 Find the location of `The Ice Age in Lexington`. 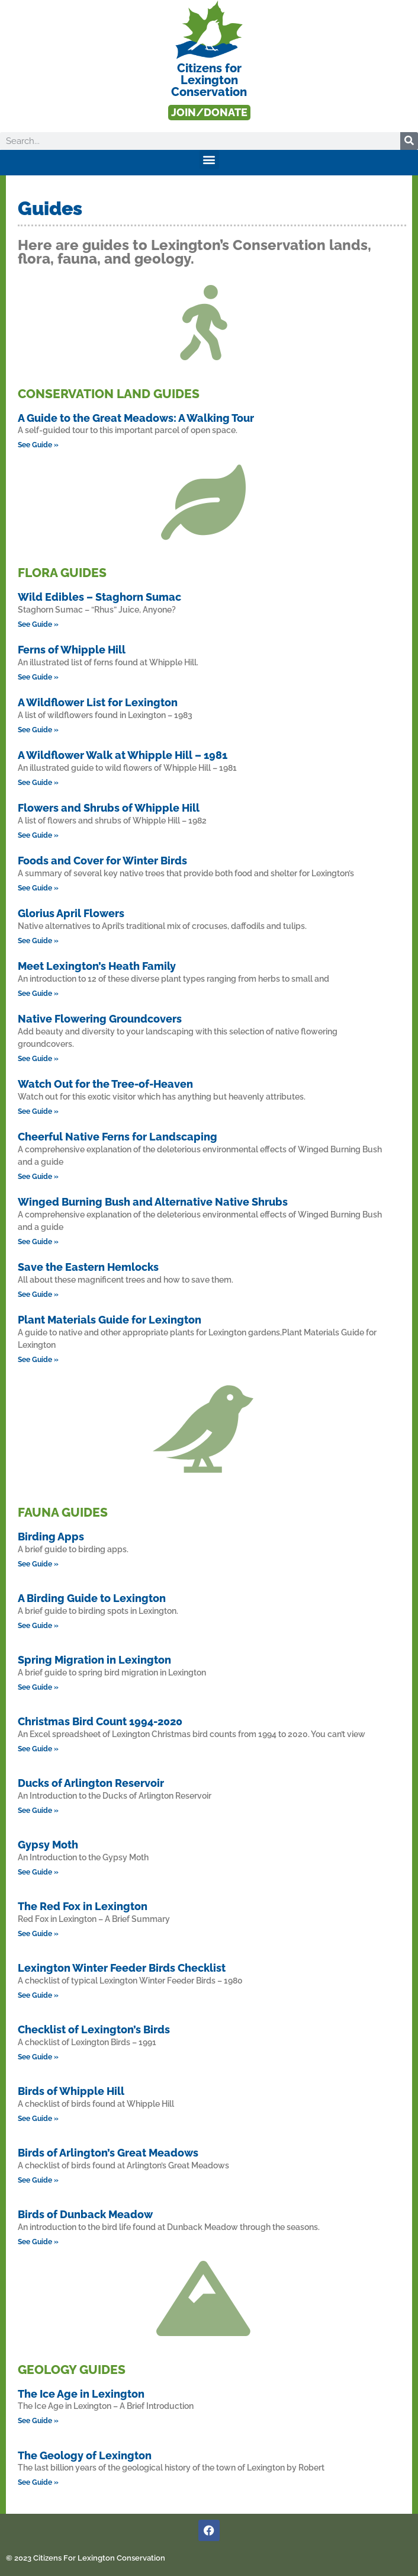

The Ice Age in Lexington is located at coordinates (81, 2394).